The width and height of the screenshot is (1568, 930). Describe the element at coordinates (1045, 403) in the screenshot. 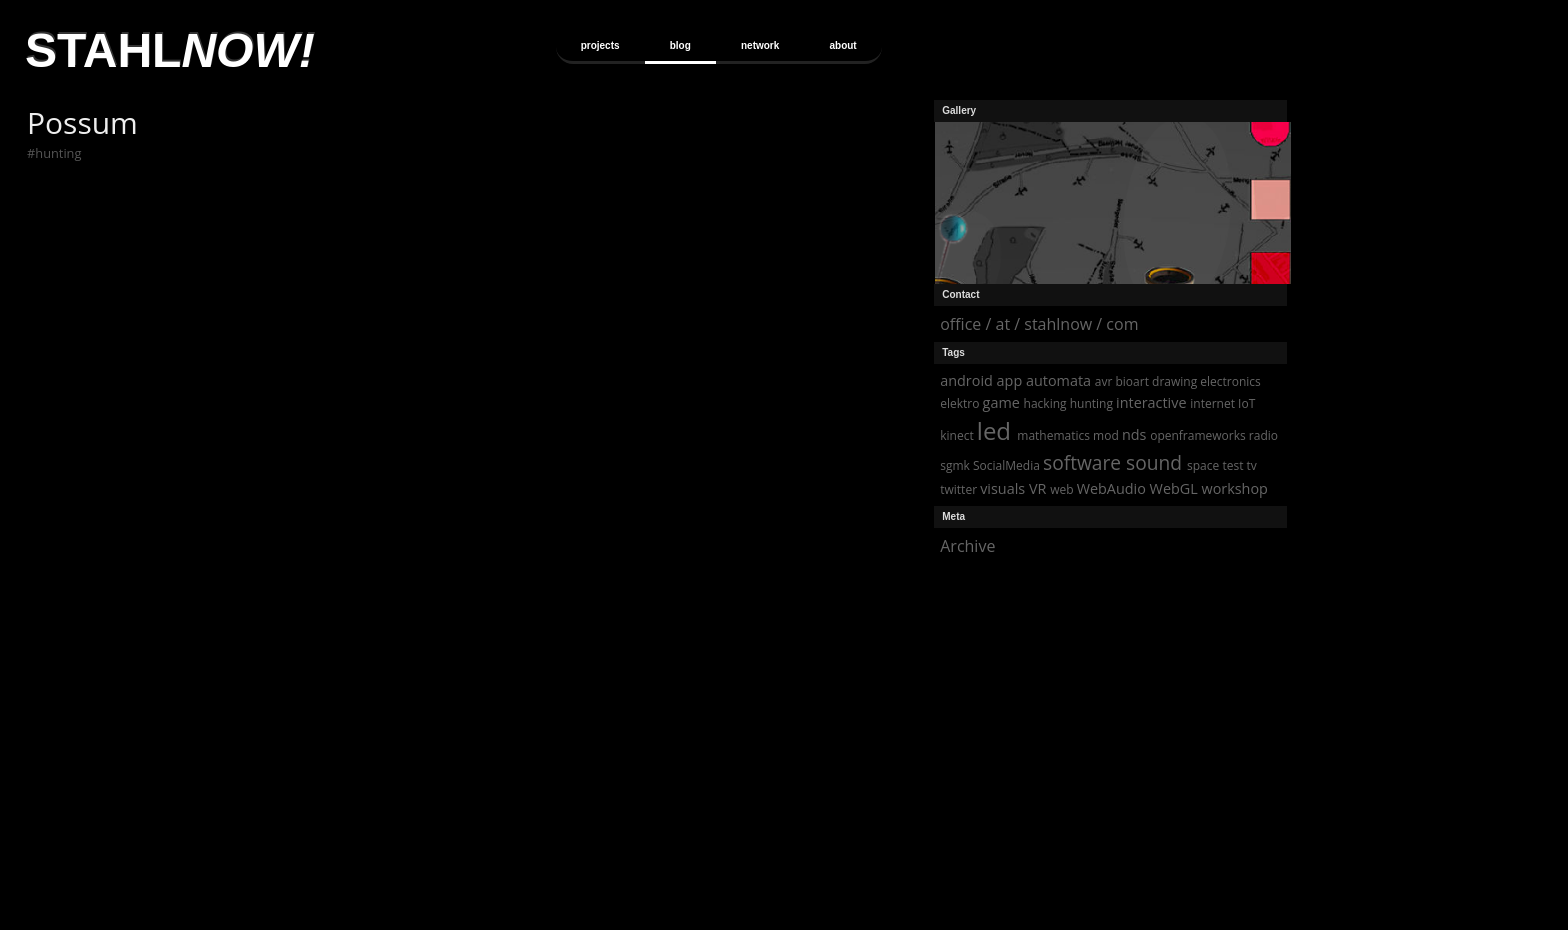

I see `hacking` at that location.